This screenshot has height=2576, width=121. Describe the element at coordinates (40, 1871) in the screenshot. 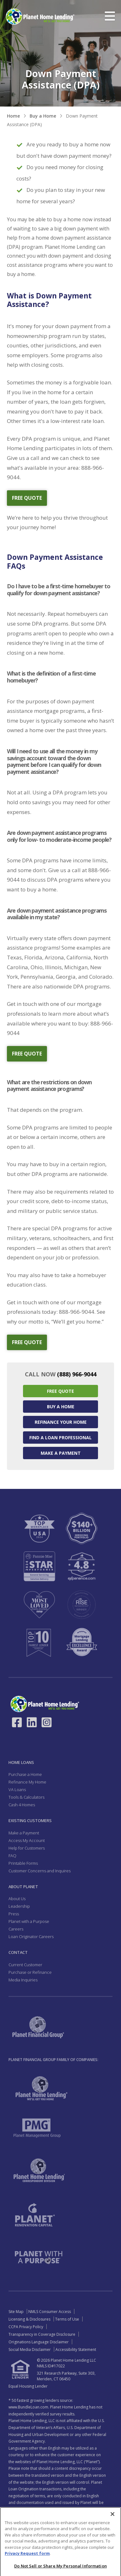

I see `Customer Concerns and Inquires` at that location.